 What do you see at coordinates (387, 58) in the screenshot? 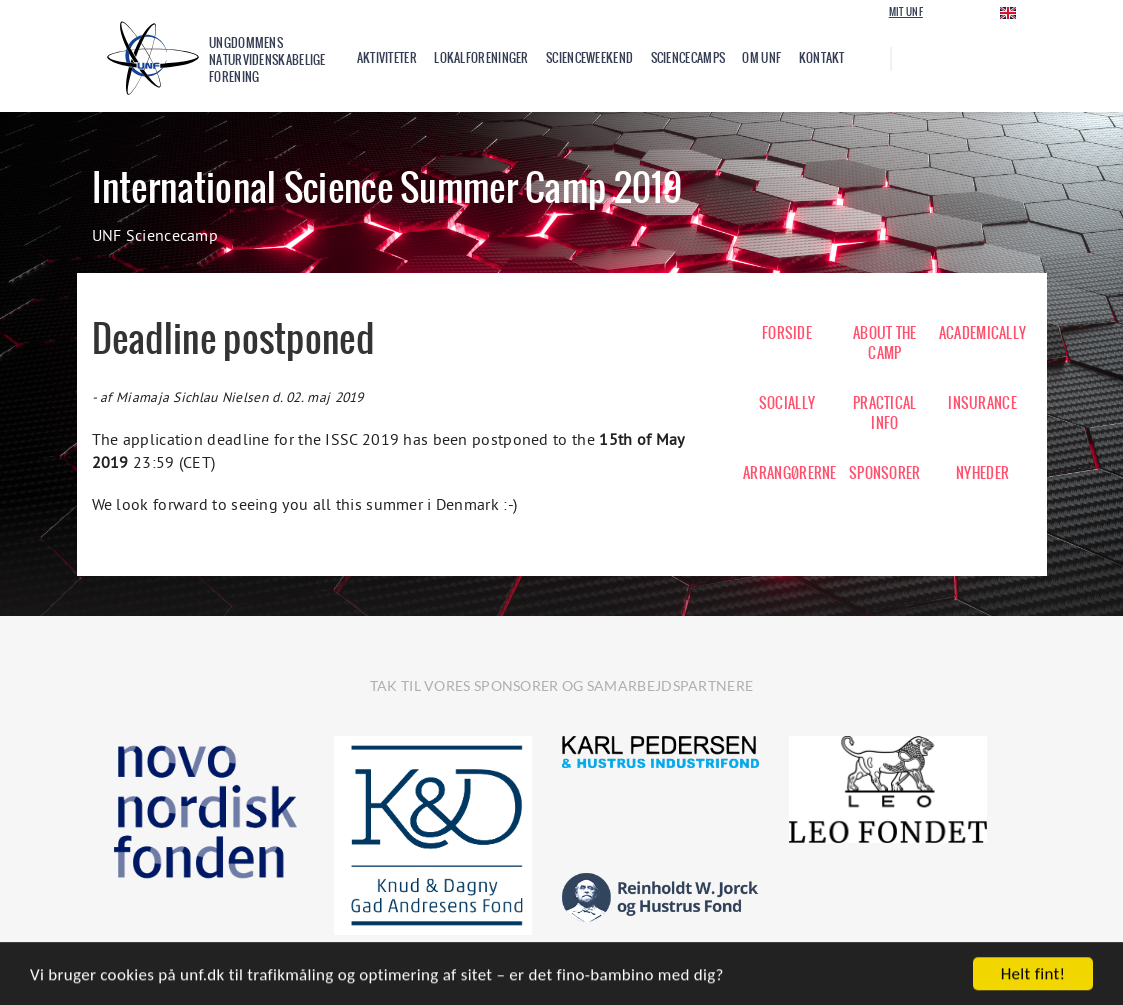
I see `Aktiviteter` at bounding box center [387, 58].